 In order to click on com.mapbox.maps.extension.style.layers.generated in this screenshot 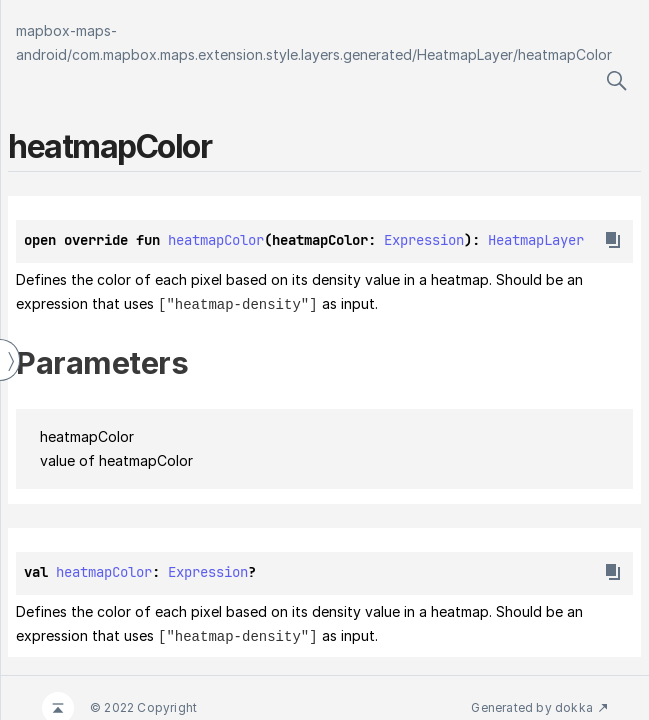, I will do `click(242, 54)`.